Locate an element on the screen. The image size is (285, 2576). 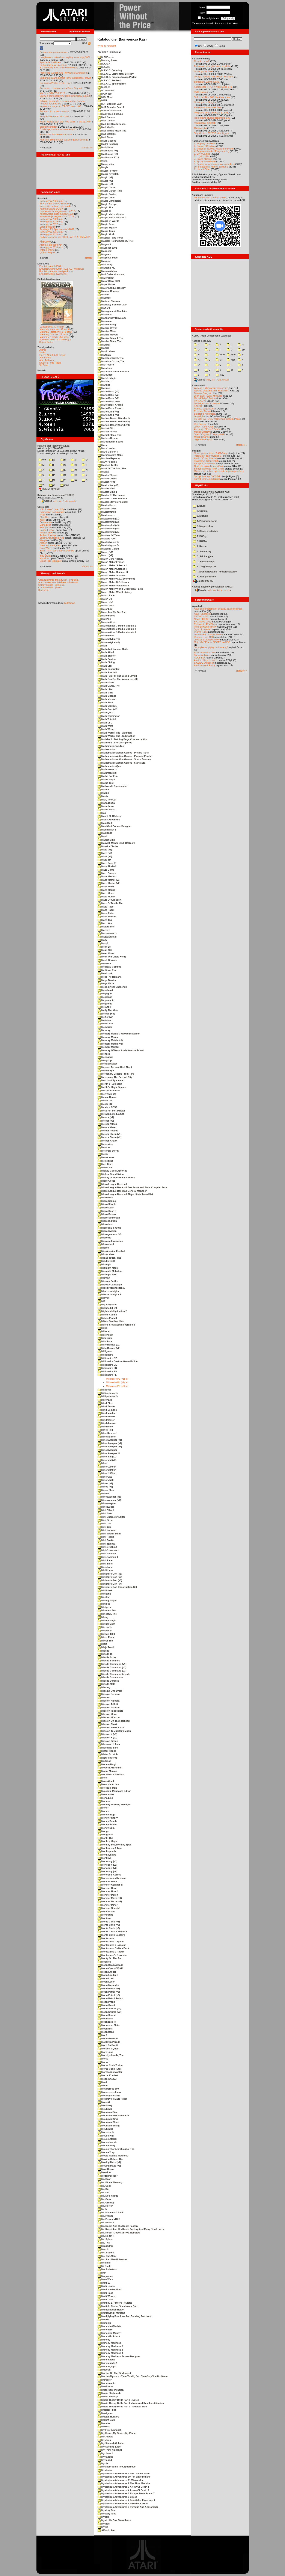
Magic Cups is located at coordinates (106, 197).